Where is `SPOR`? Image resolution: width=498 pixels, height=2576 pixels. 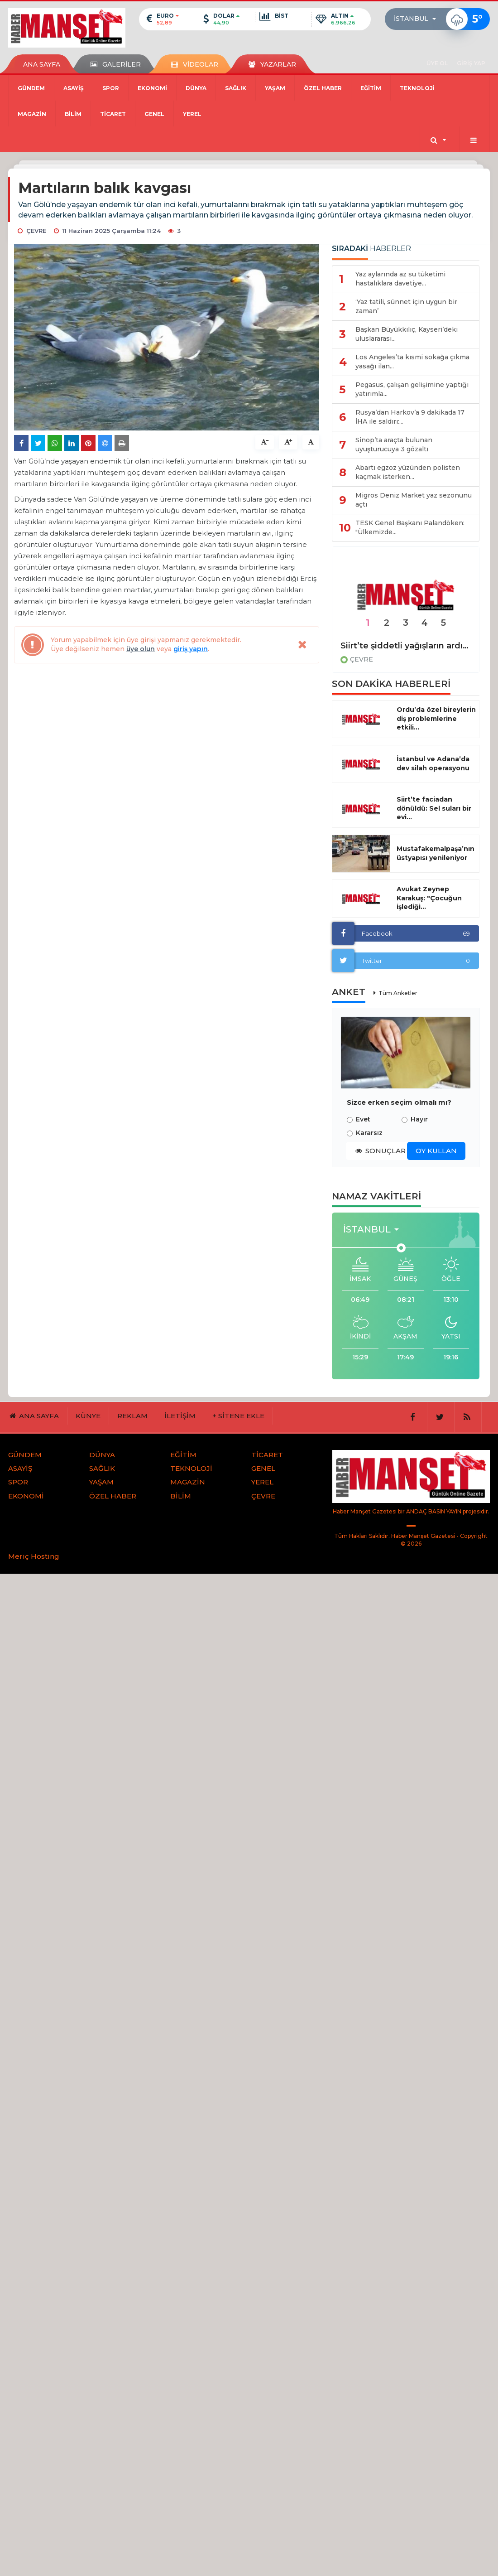 SPOR is located at coordinates (110, 88).